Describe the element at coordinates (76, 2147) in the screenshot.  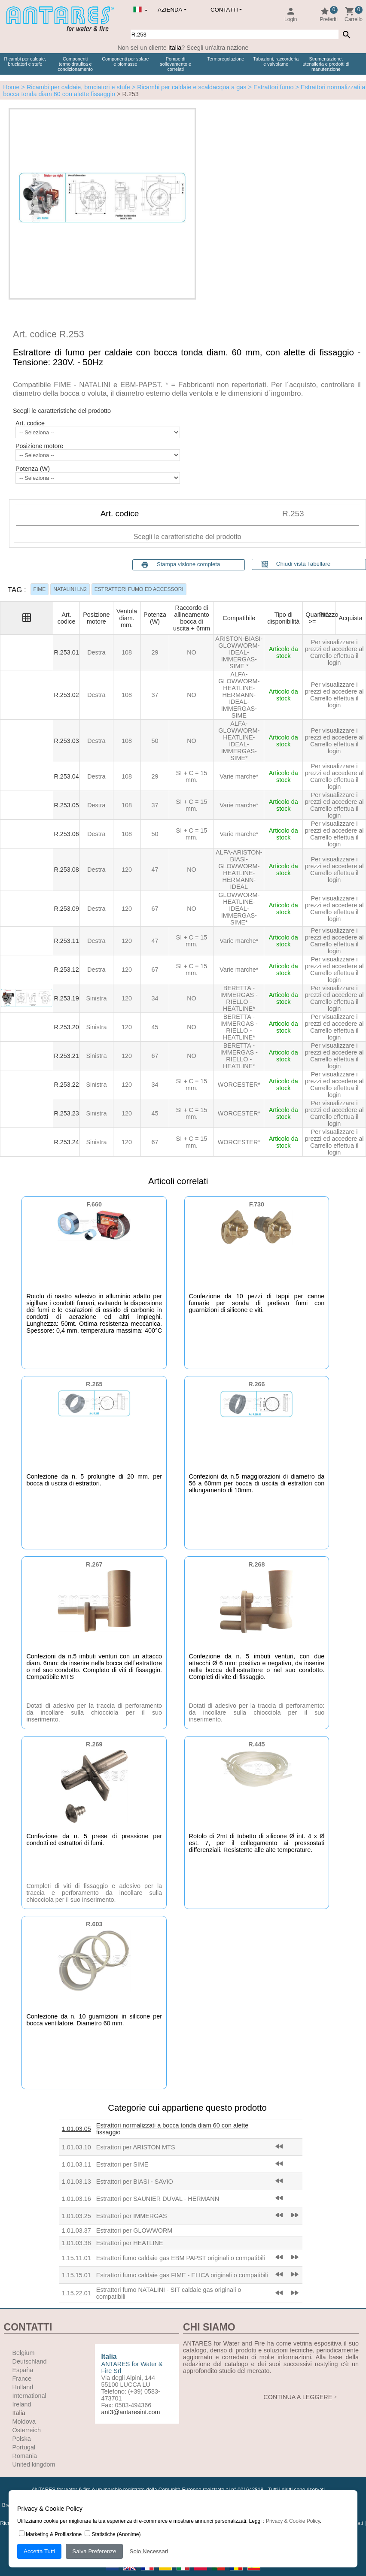
I see `1.01.03.10` at that location.